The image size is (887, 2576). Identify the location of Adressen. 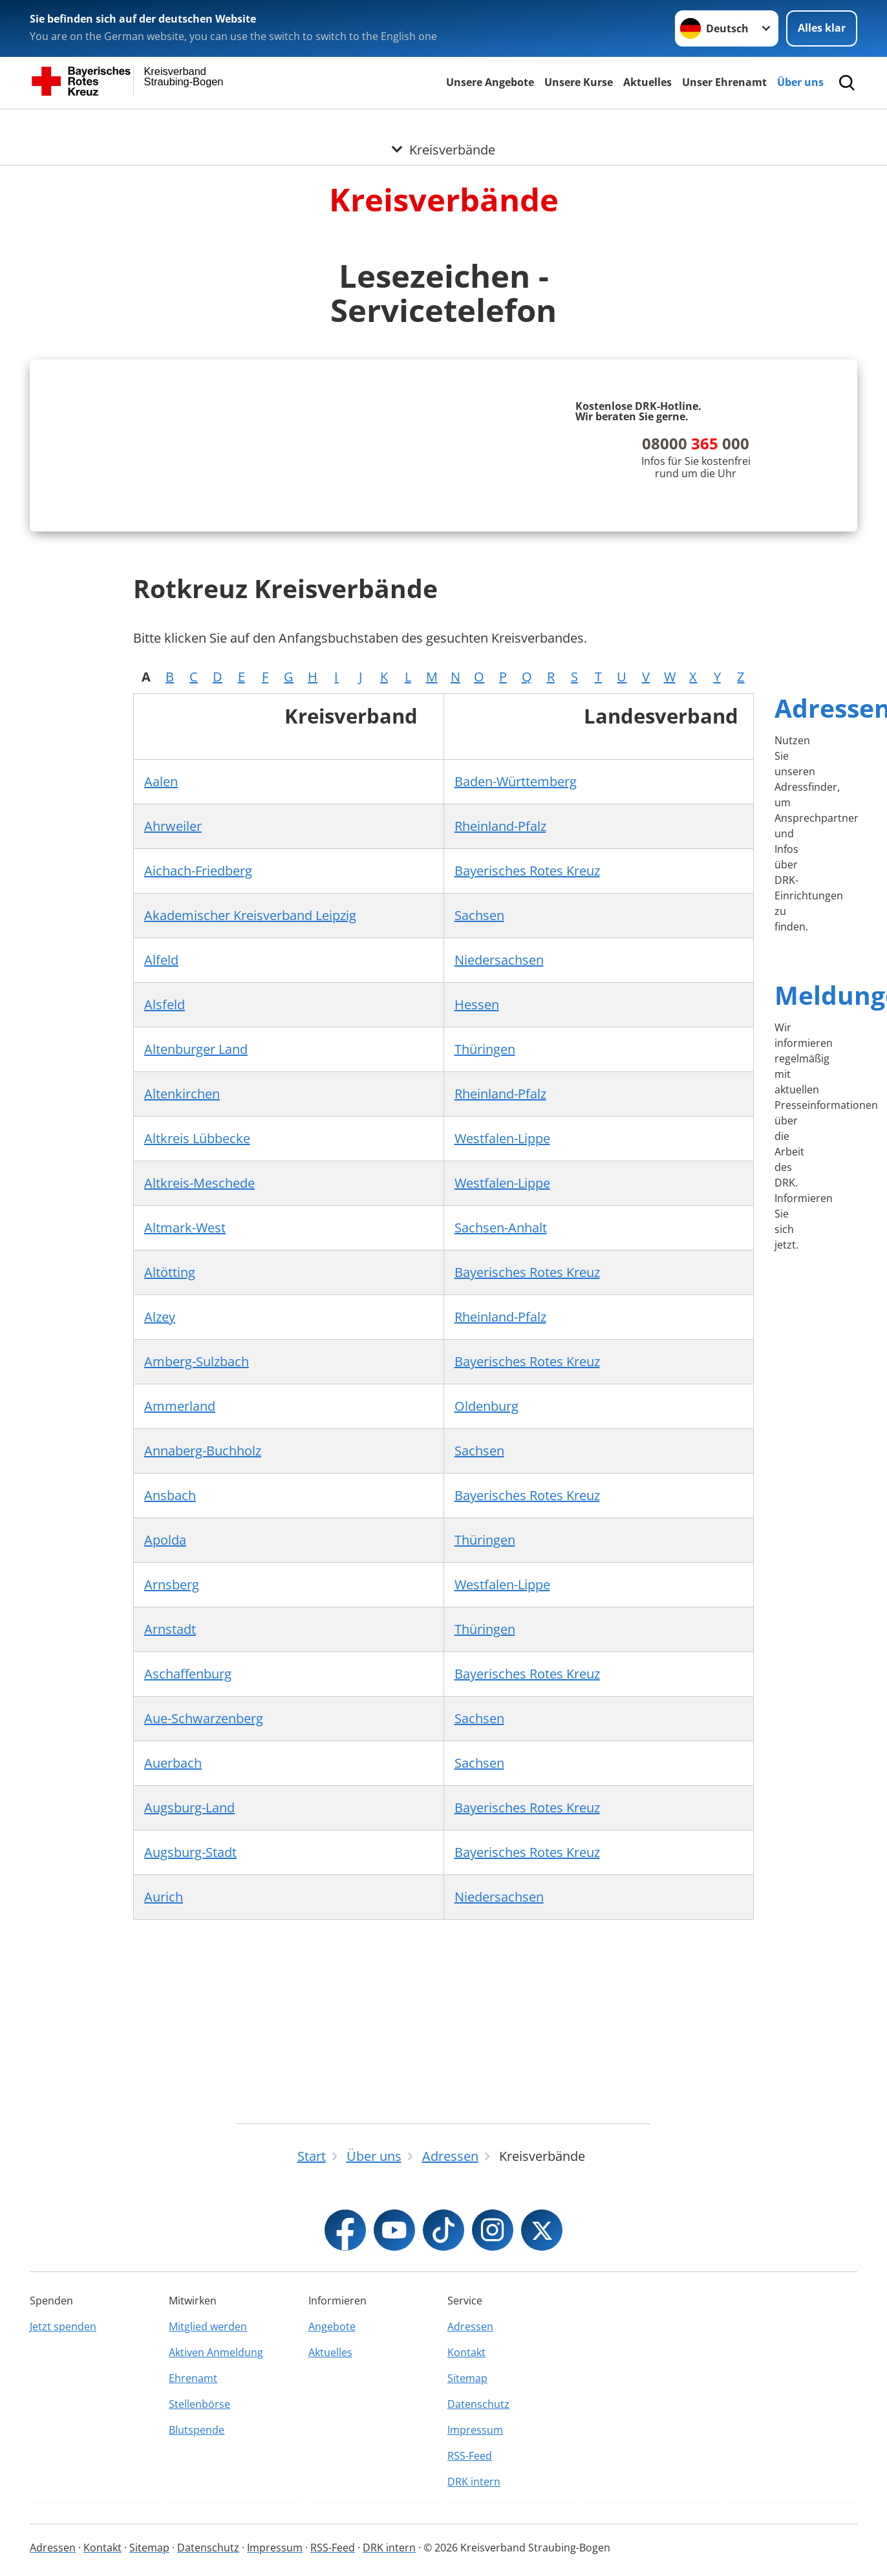
(470, 2359).